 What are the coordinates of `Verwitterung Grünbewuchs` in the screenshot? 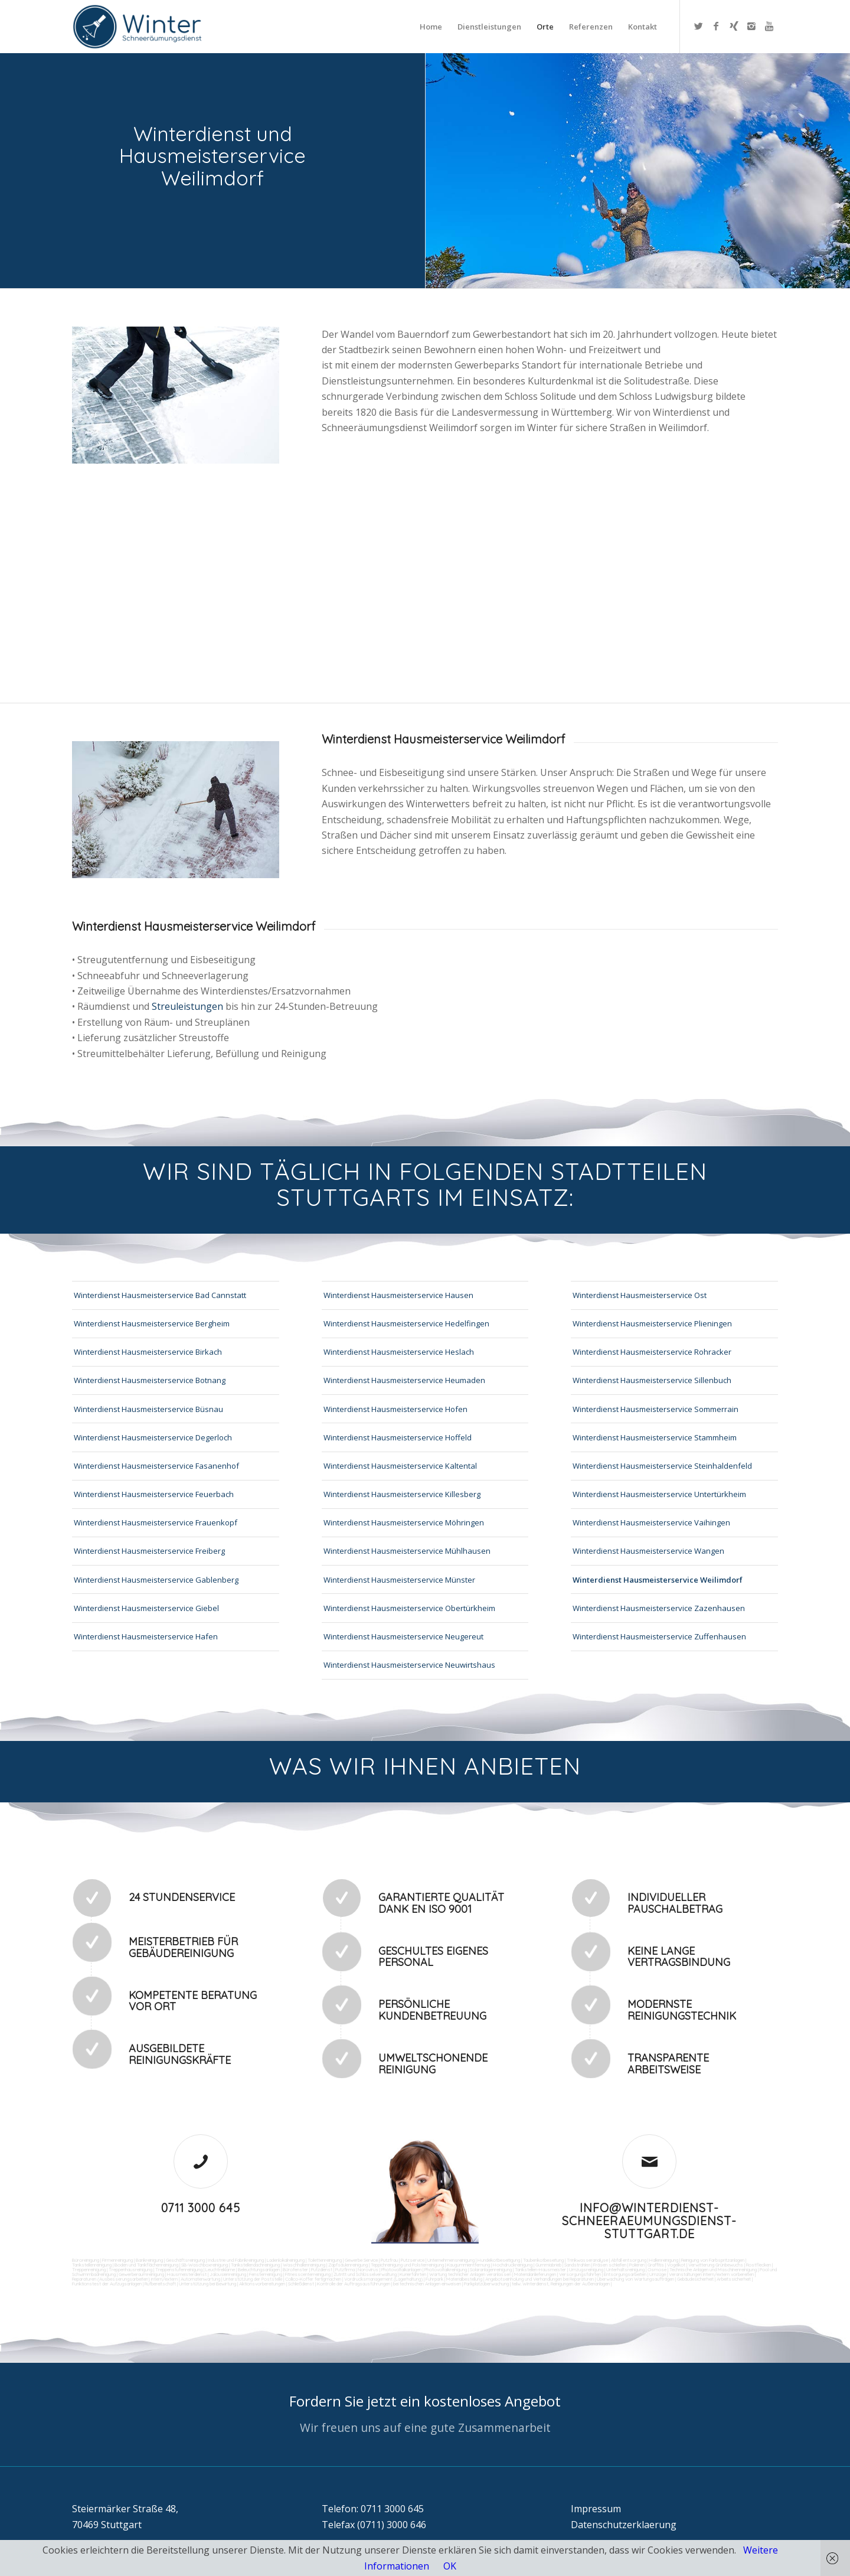 It's located at (715, 2265).